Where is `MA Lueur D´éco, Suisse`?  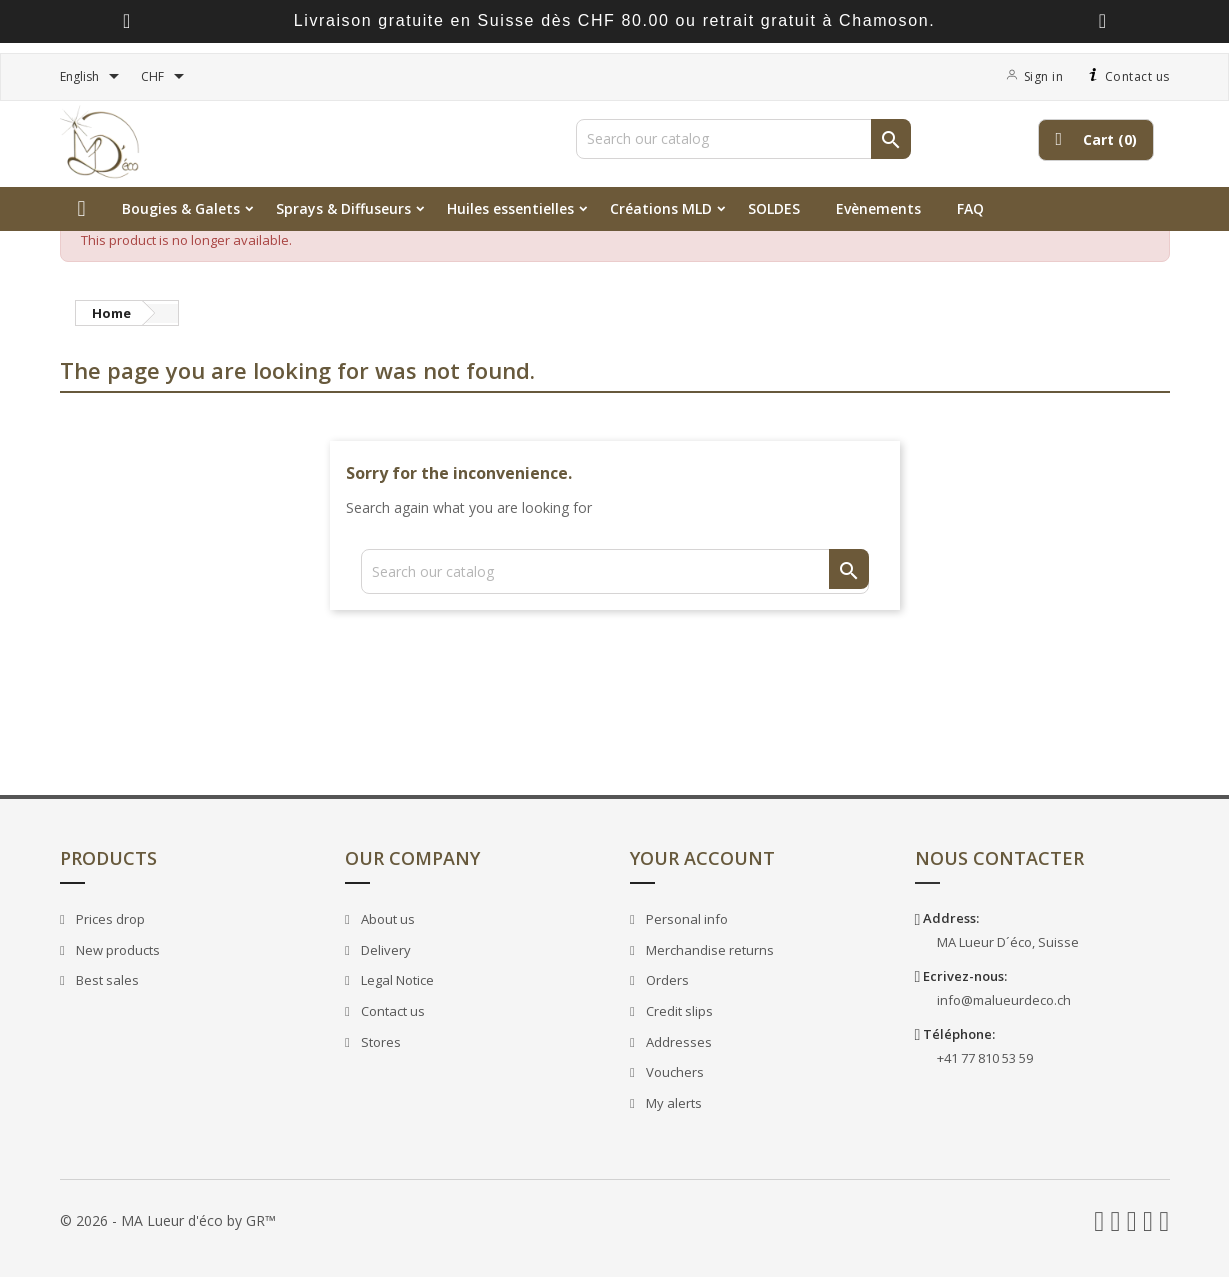 MA Lueur D´éco, Suisse is located at coordinates (1008, 942).